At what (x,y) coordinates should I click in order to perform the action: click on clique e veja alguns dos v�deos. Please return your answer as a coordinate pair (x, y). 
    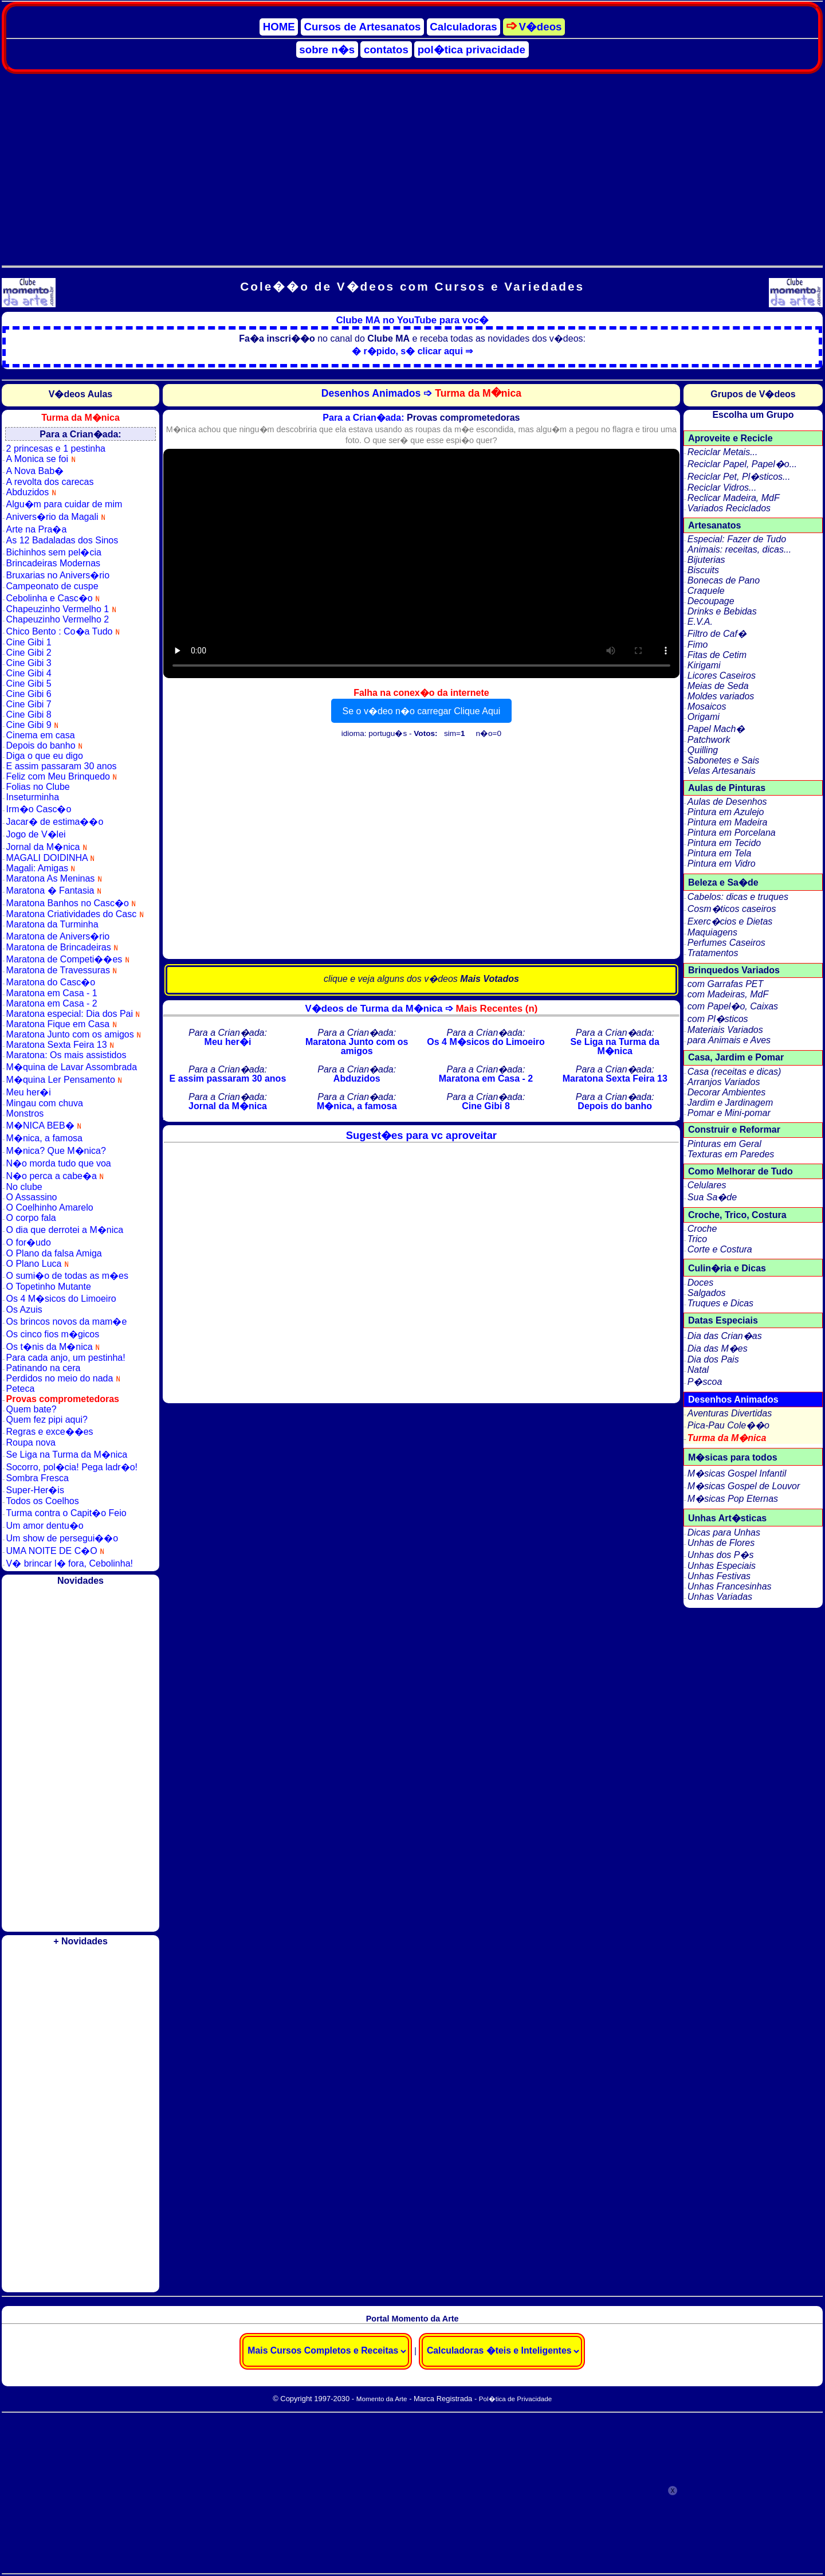
    Looking at the image, I should click on (421, 979).